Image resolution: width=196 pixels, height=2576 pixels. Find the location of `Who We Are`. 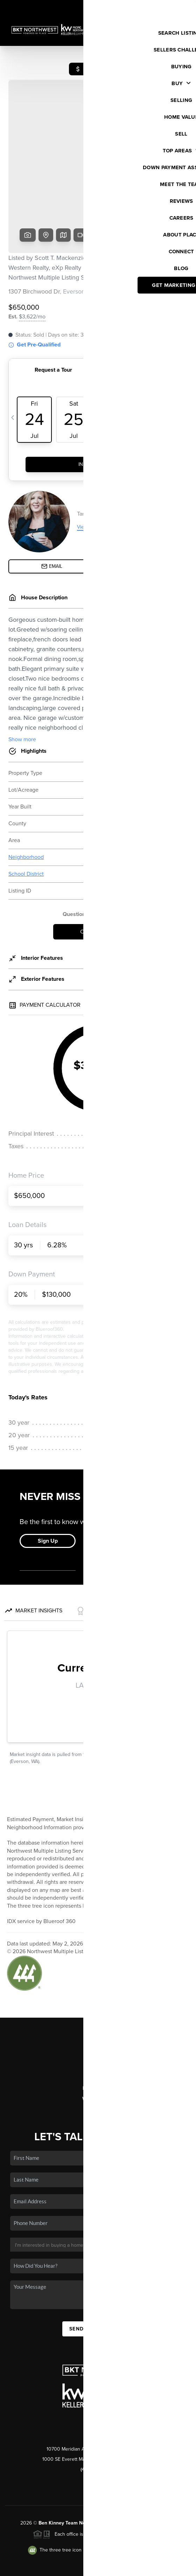

Who We Are is located at coordinates (98, 2045).